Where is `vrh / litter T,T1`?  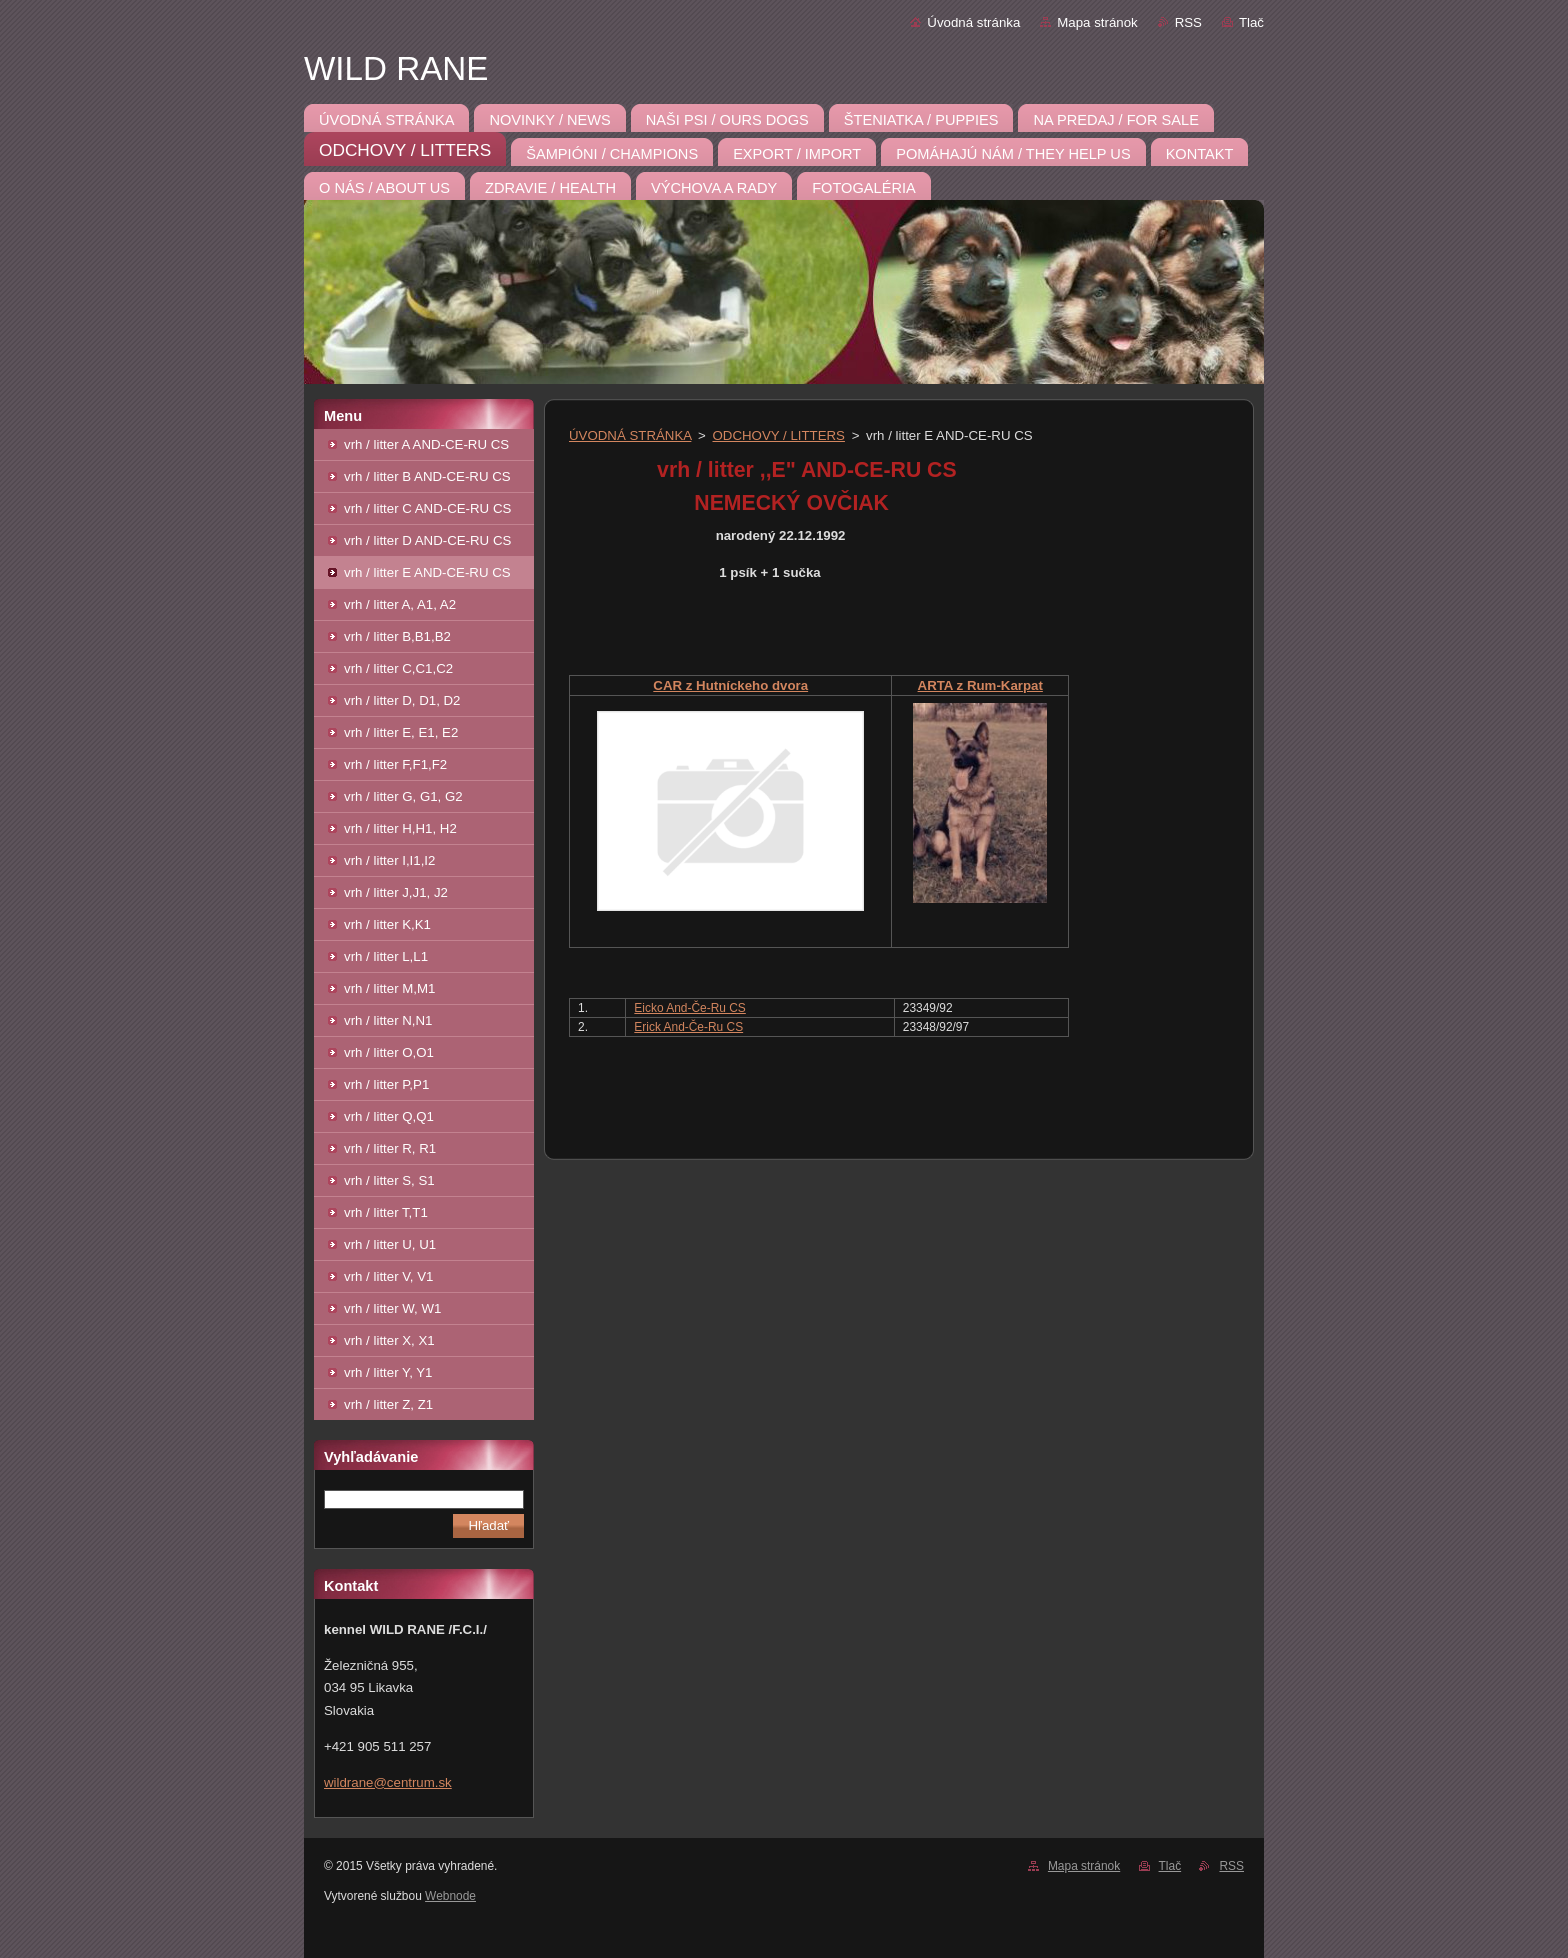
vrh / litter T,T1 is located at coordinates (386, 1212).